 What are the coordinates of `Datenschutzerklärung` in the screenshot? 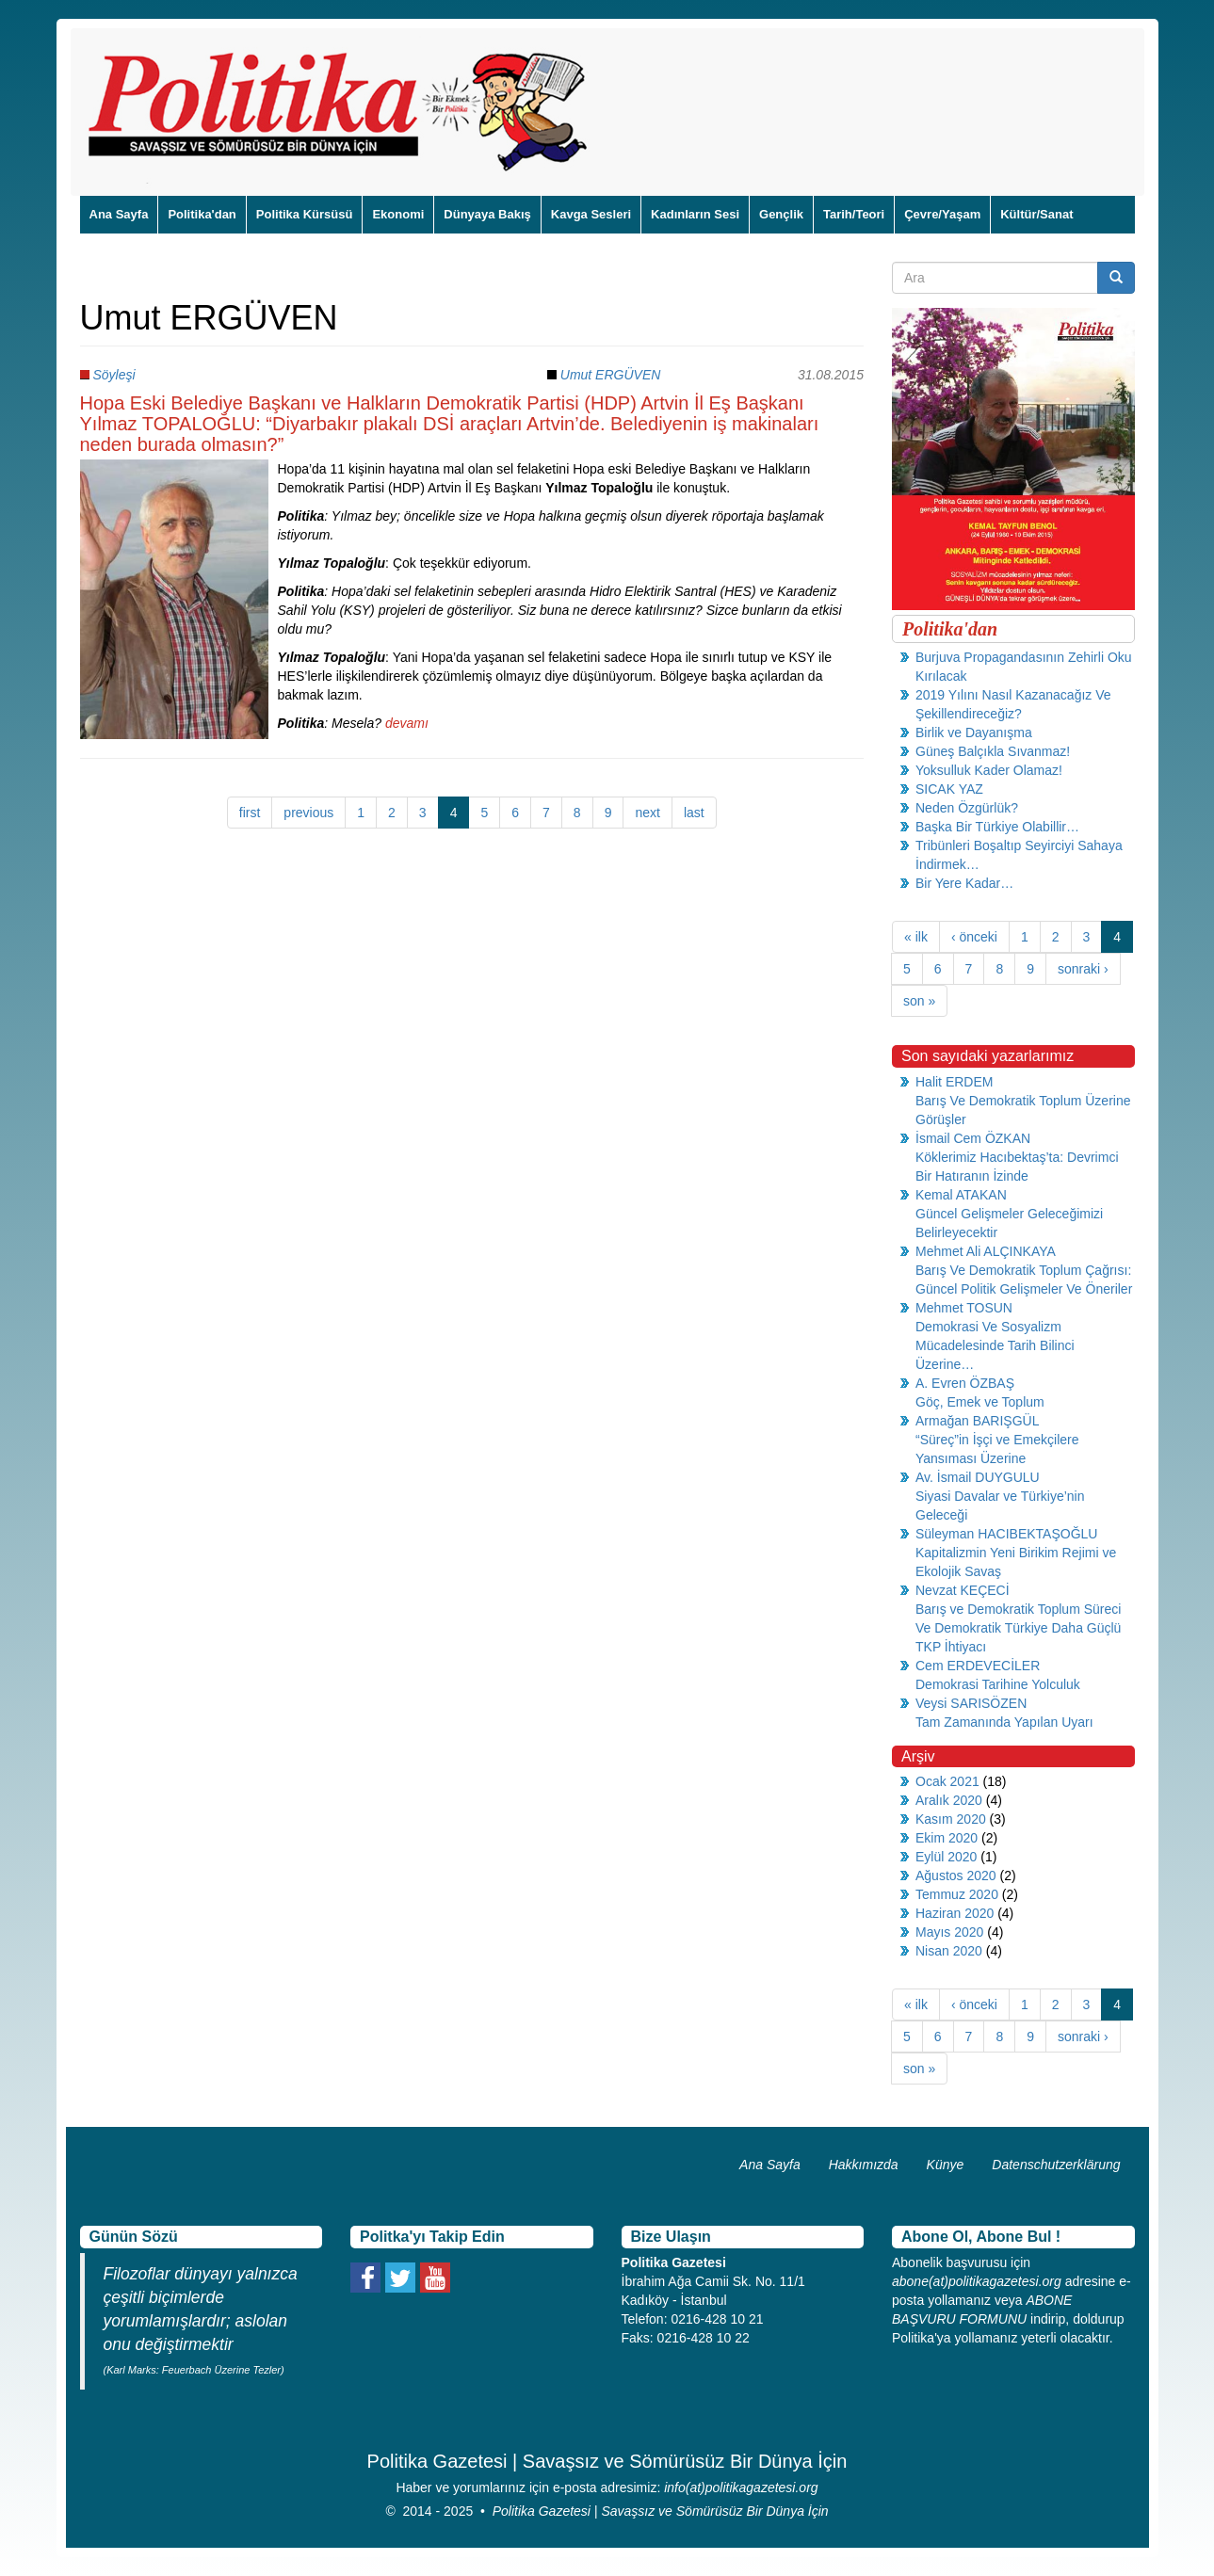 It's located at (1056, 2164).